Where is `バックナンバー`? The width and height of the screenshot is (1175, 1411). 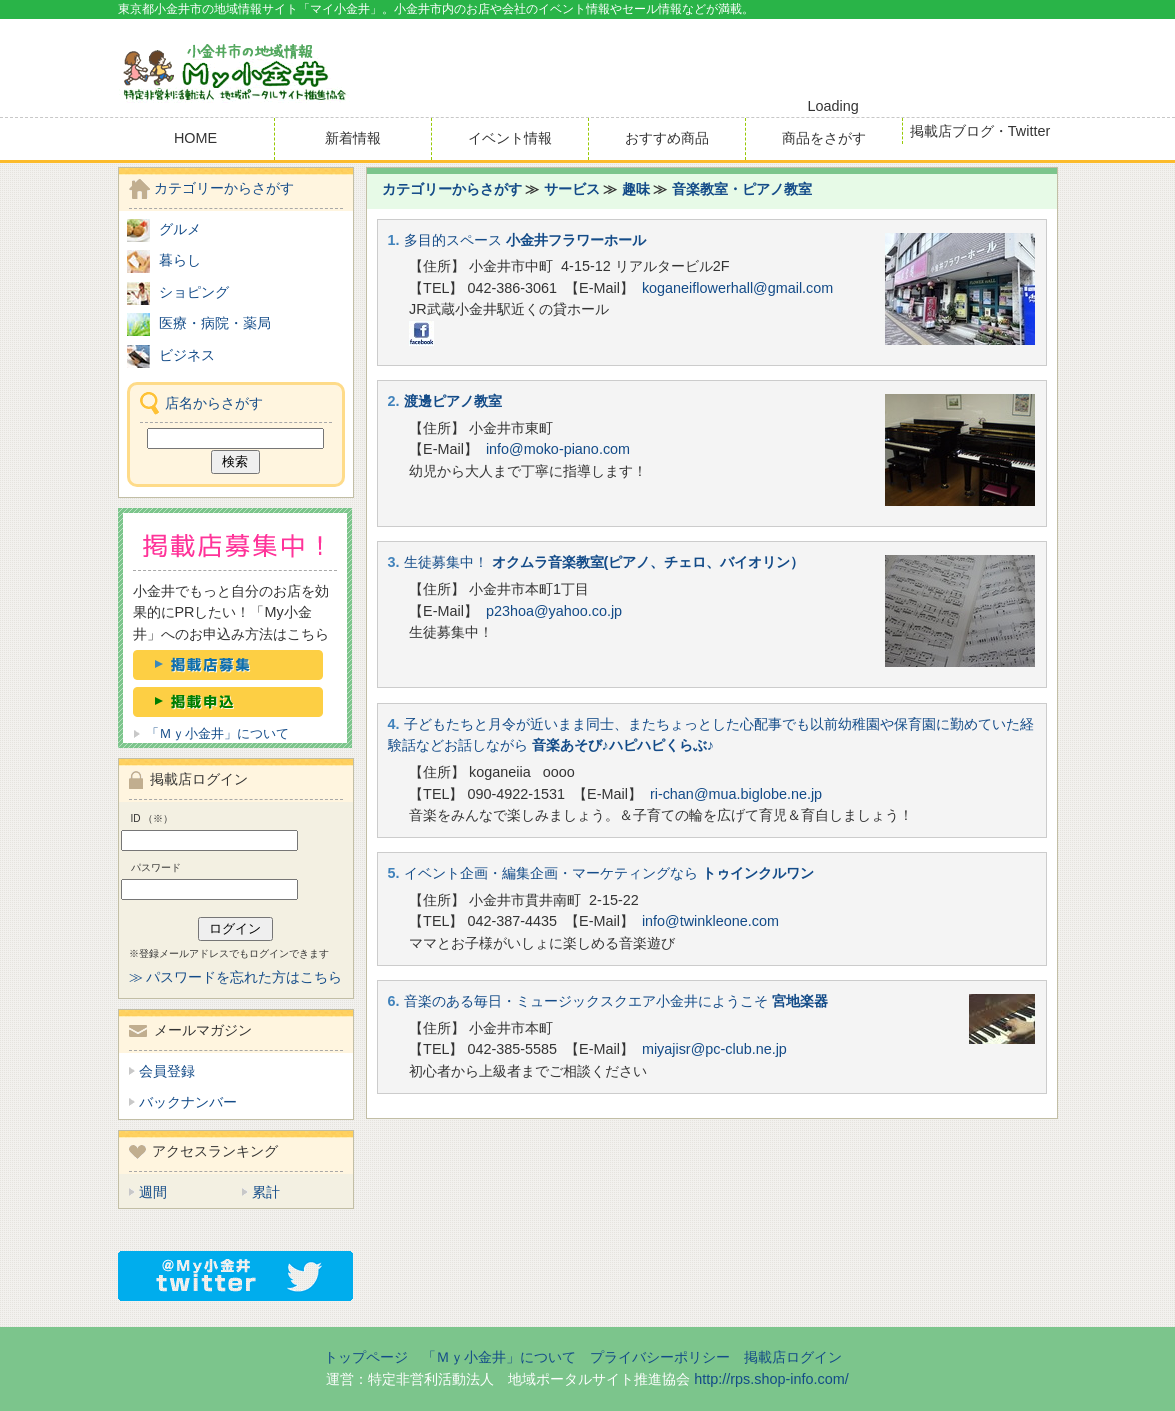
バックナンバー is located at coordinates (188, 1102).